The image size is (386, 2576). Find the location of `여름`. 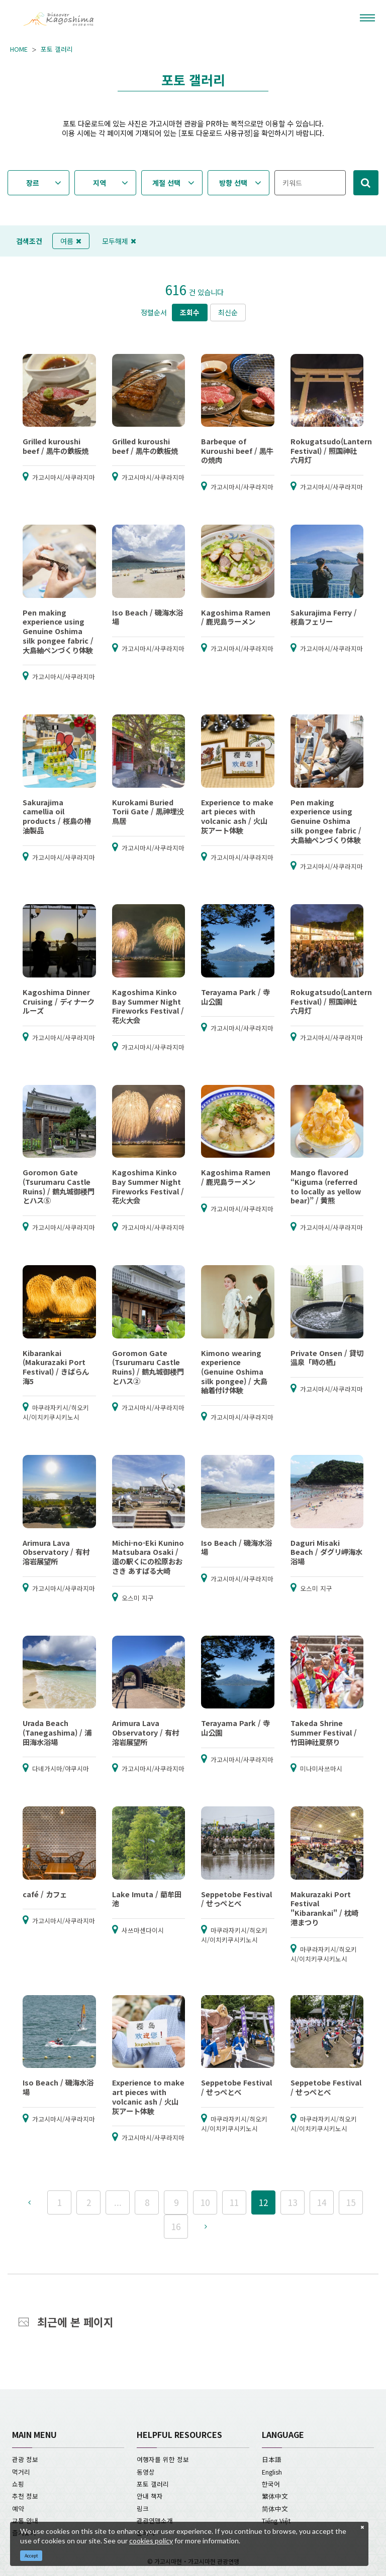

여름 is located at coordinates (70, 241).